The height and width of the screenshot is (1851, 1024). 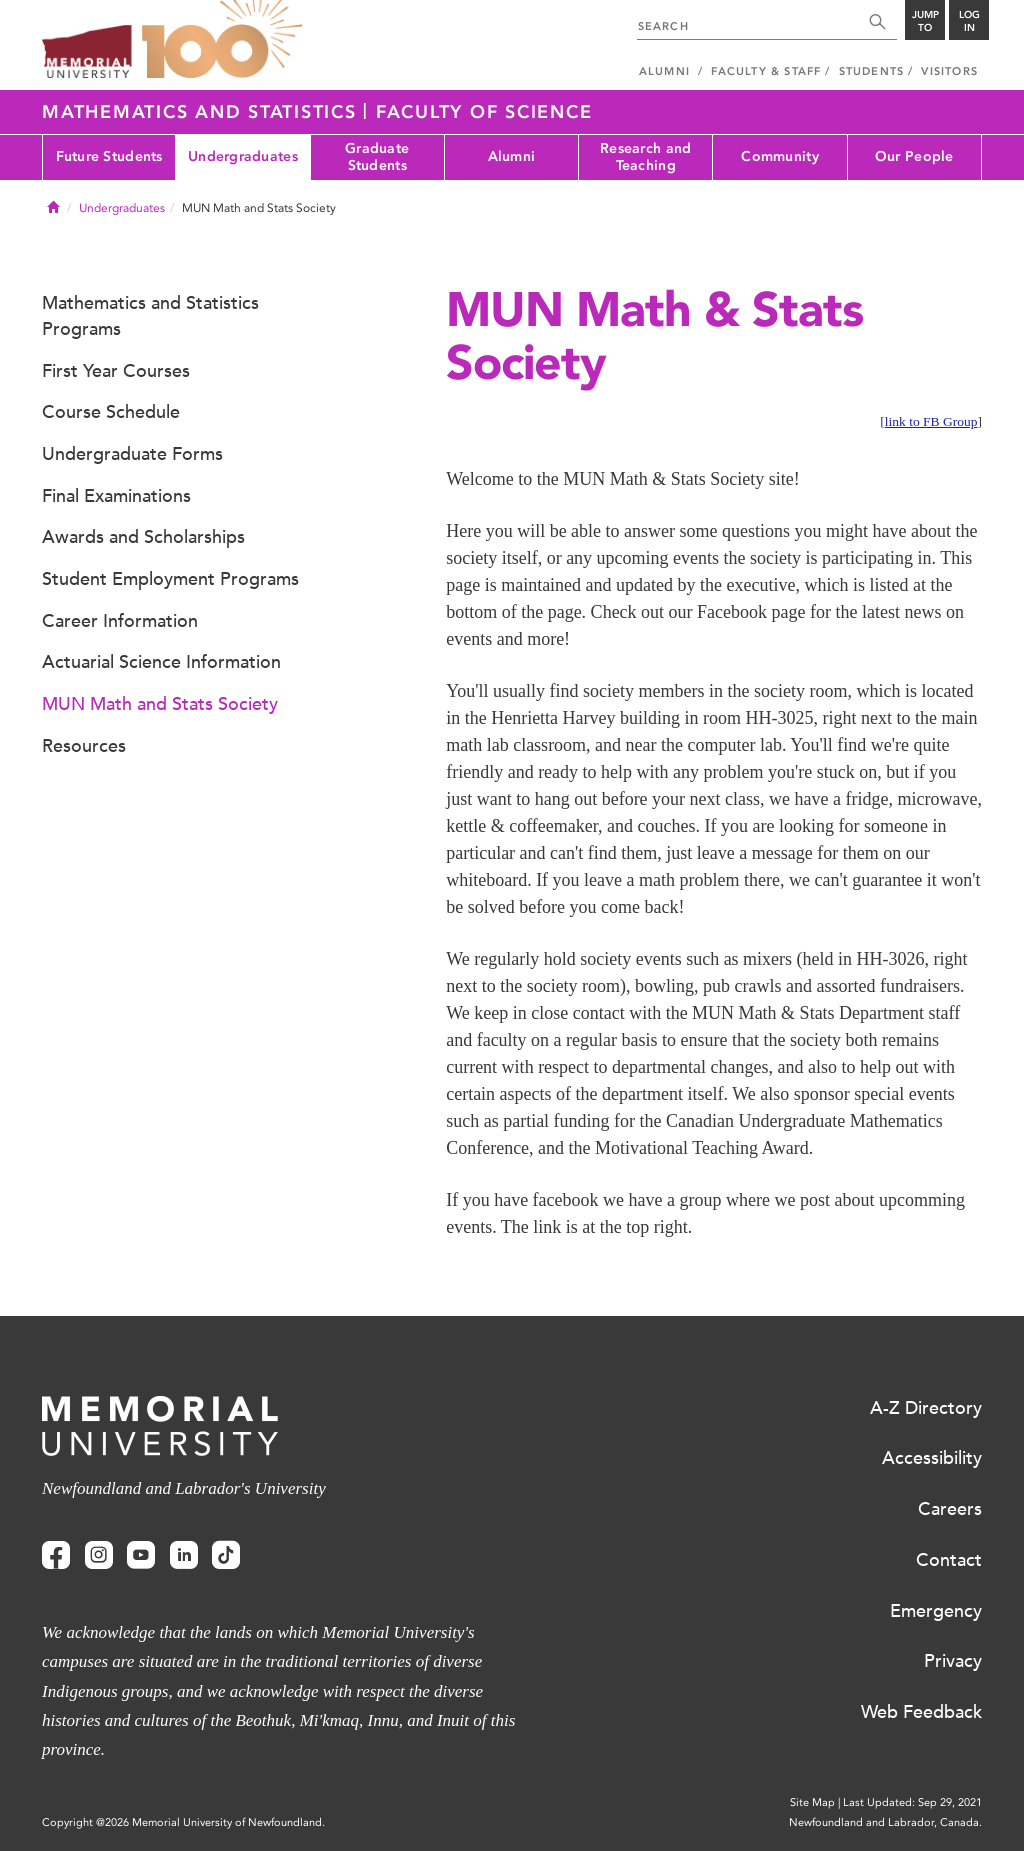 I want to click on Mathematics and Statistics Programs, so click(x=150, y=316).